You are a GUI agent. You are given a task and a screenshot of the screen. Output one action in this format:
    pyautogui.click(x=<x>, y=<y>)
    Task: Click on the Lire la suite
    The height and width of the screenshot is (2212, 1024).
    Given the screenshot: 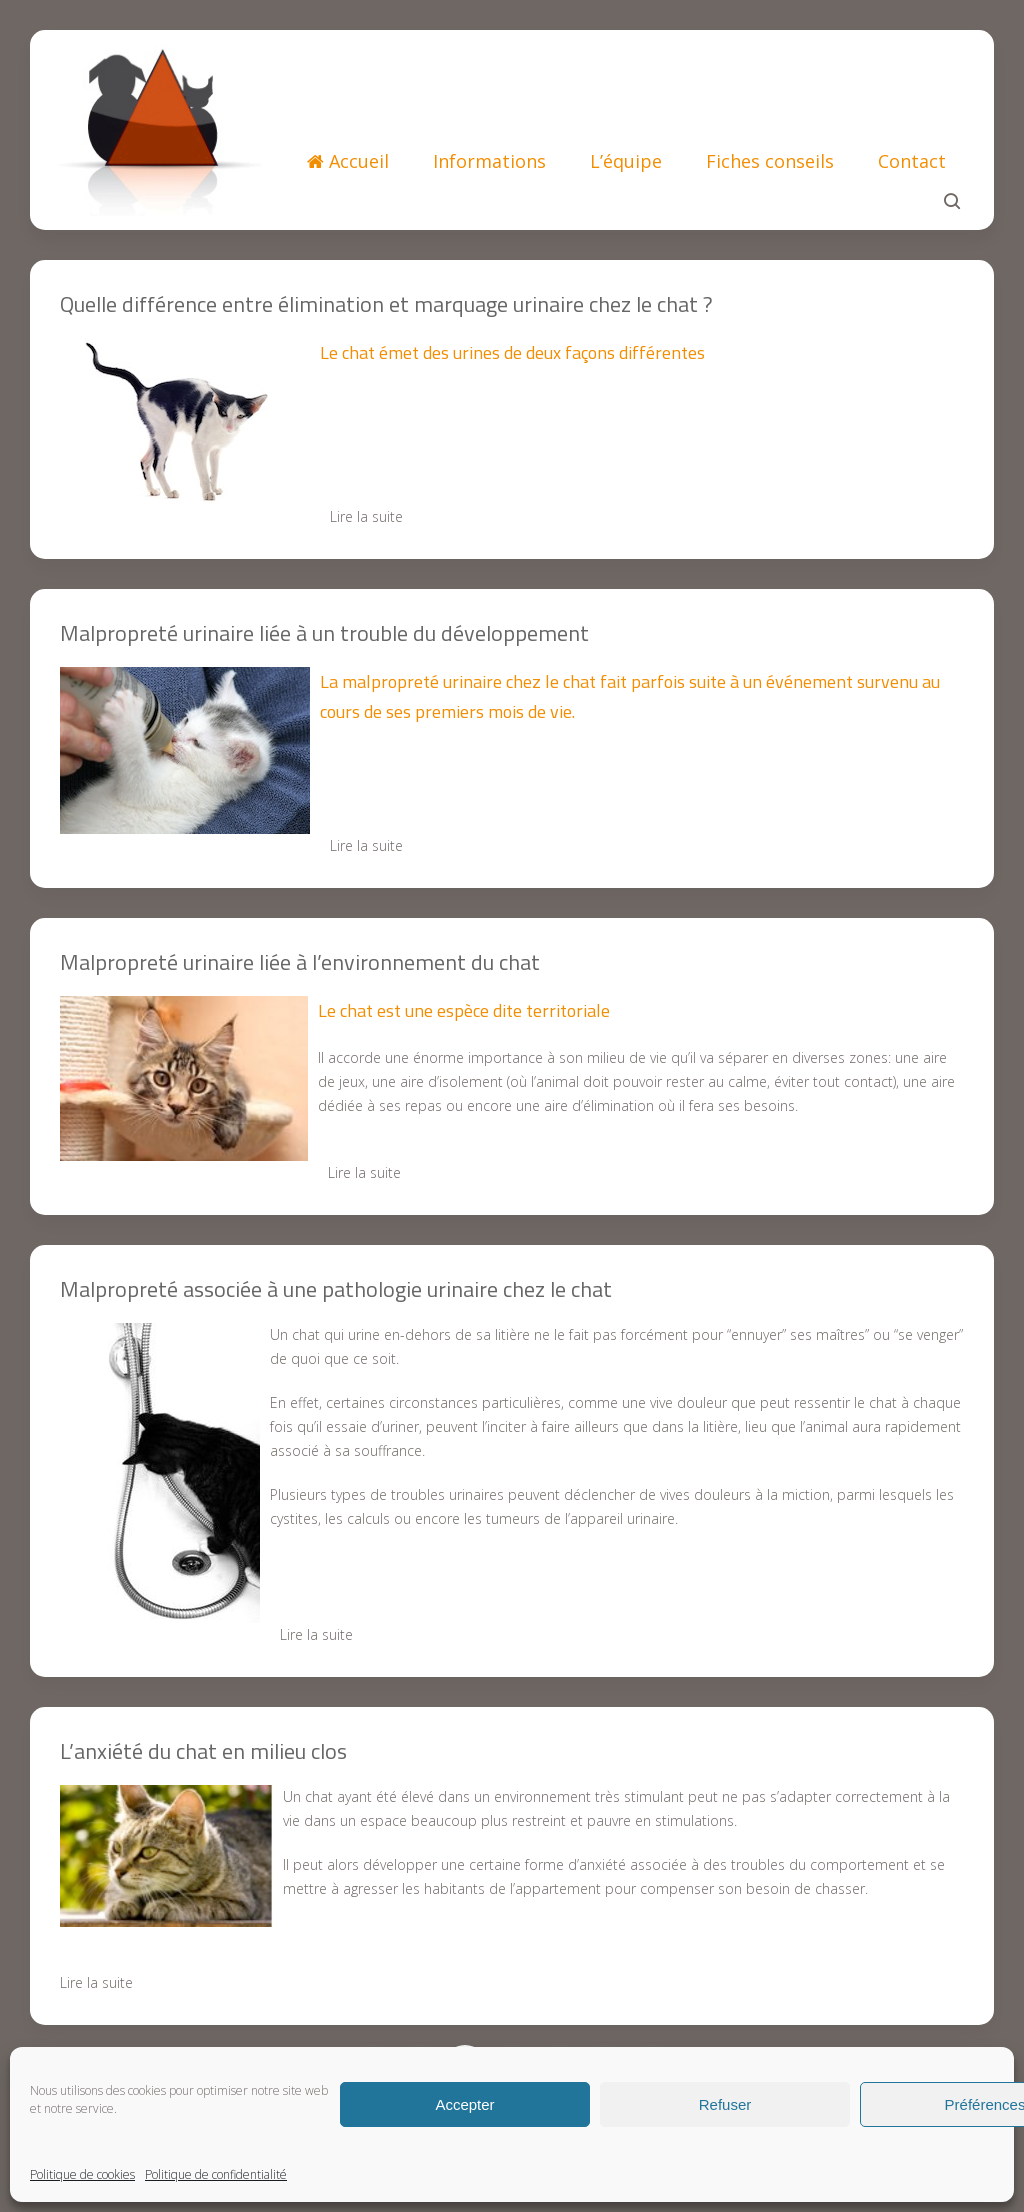 What is the action you would take?
    pyautogui.click(x=366, y=516)
    